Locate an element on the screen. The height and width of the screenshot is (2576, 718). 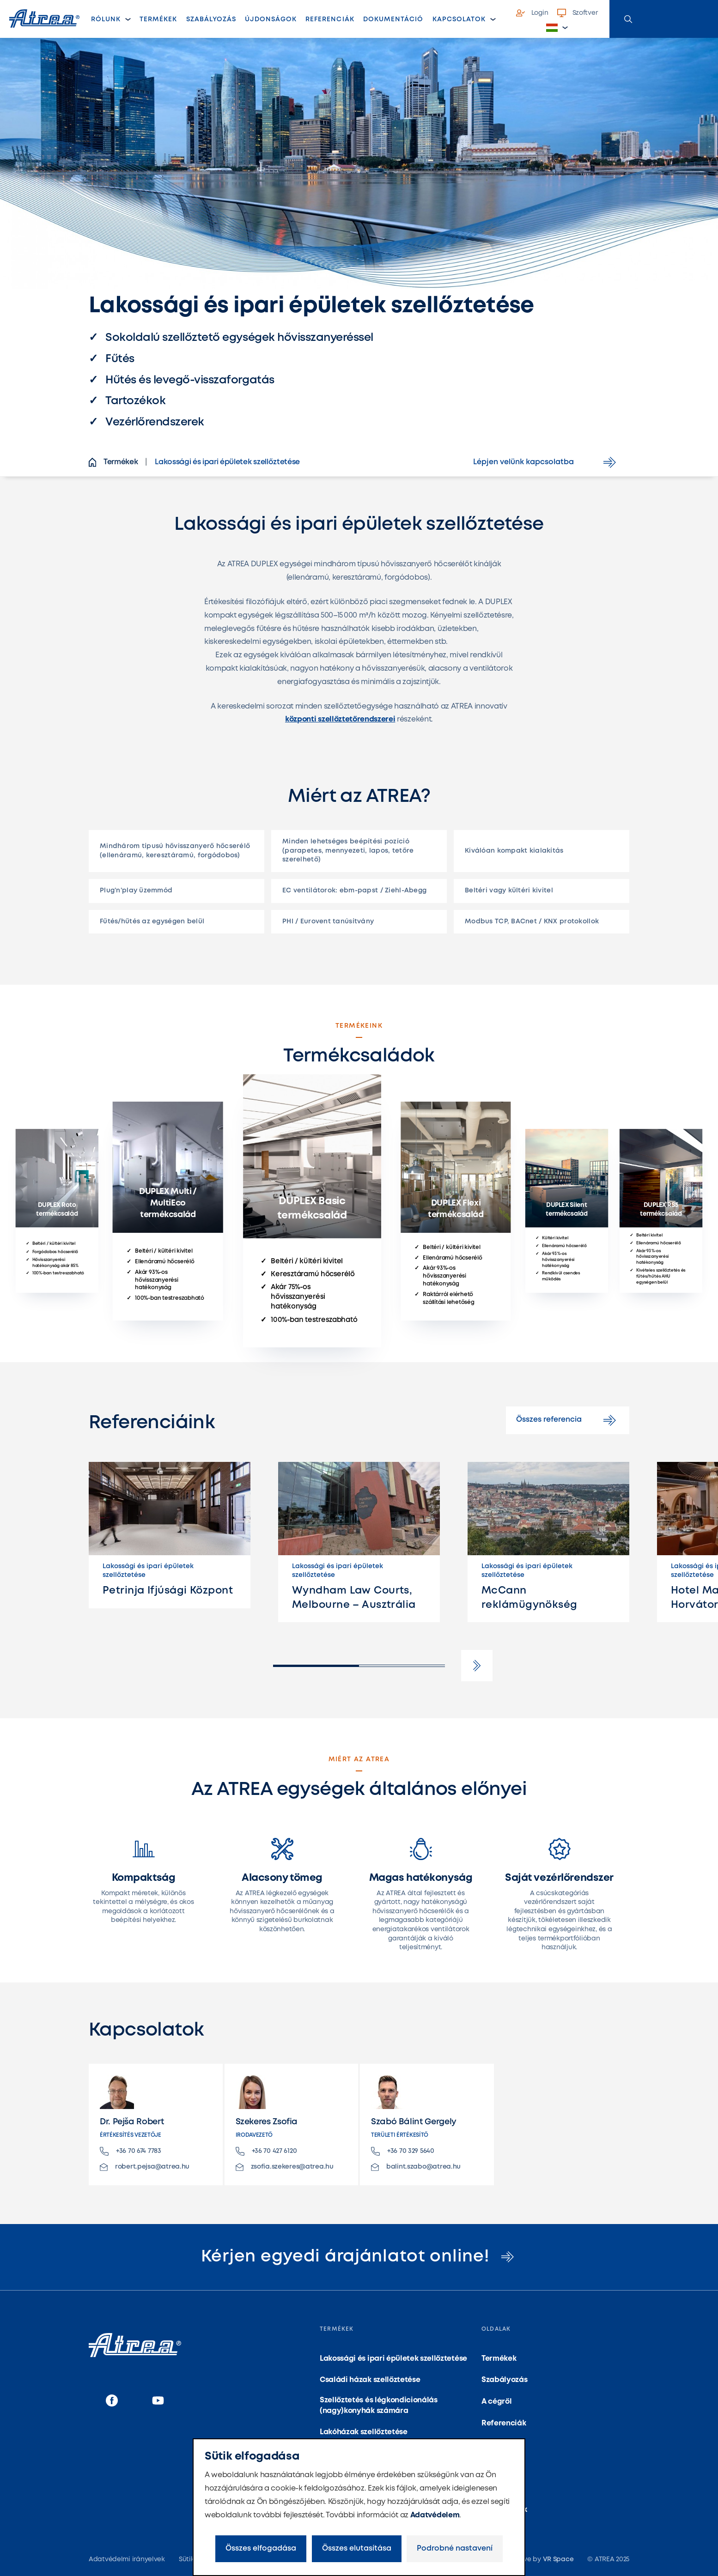
balint.szabo@atrea.hu is located at coordinates (416, 2167).